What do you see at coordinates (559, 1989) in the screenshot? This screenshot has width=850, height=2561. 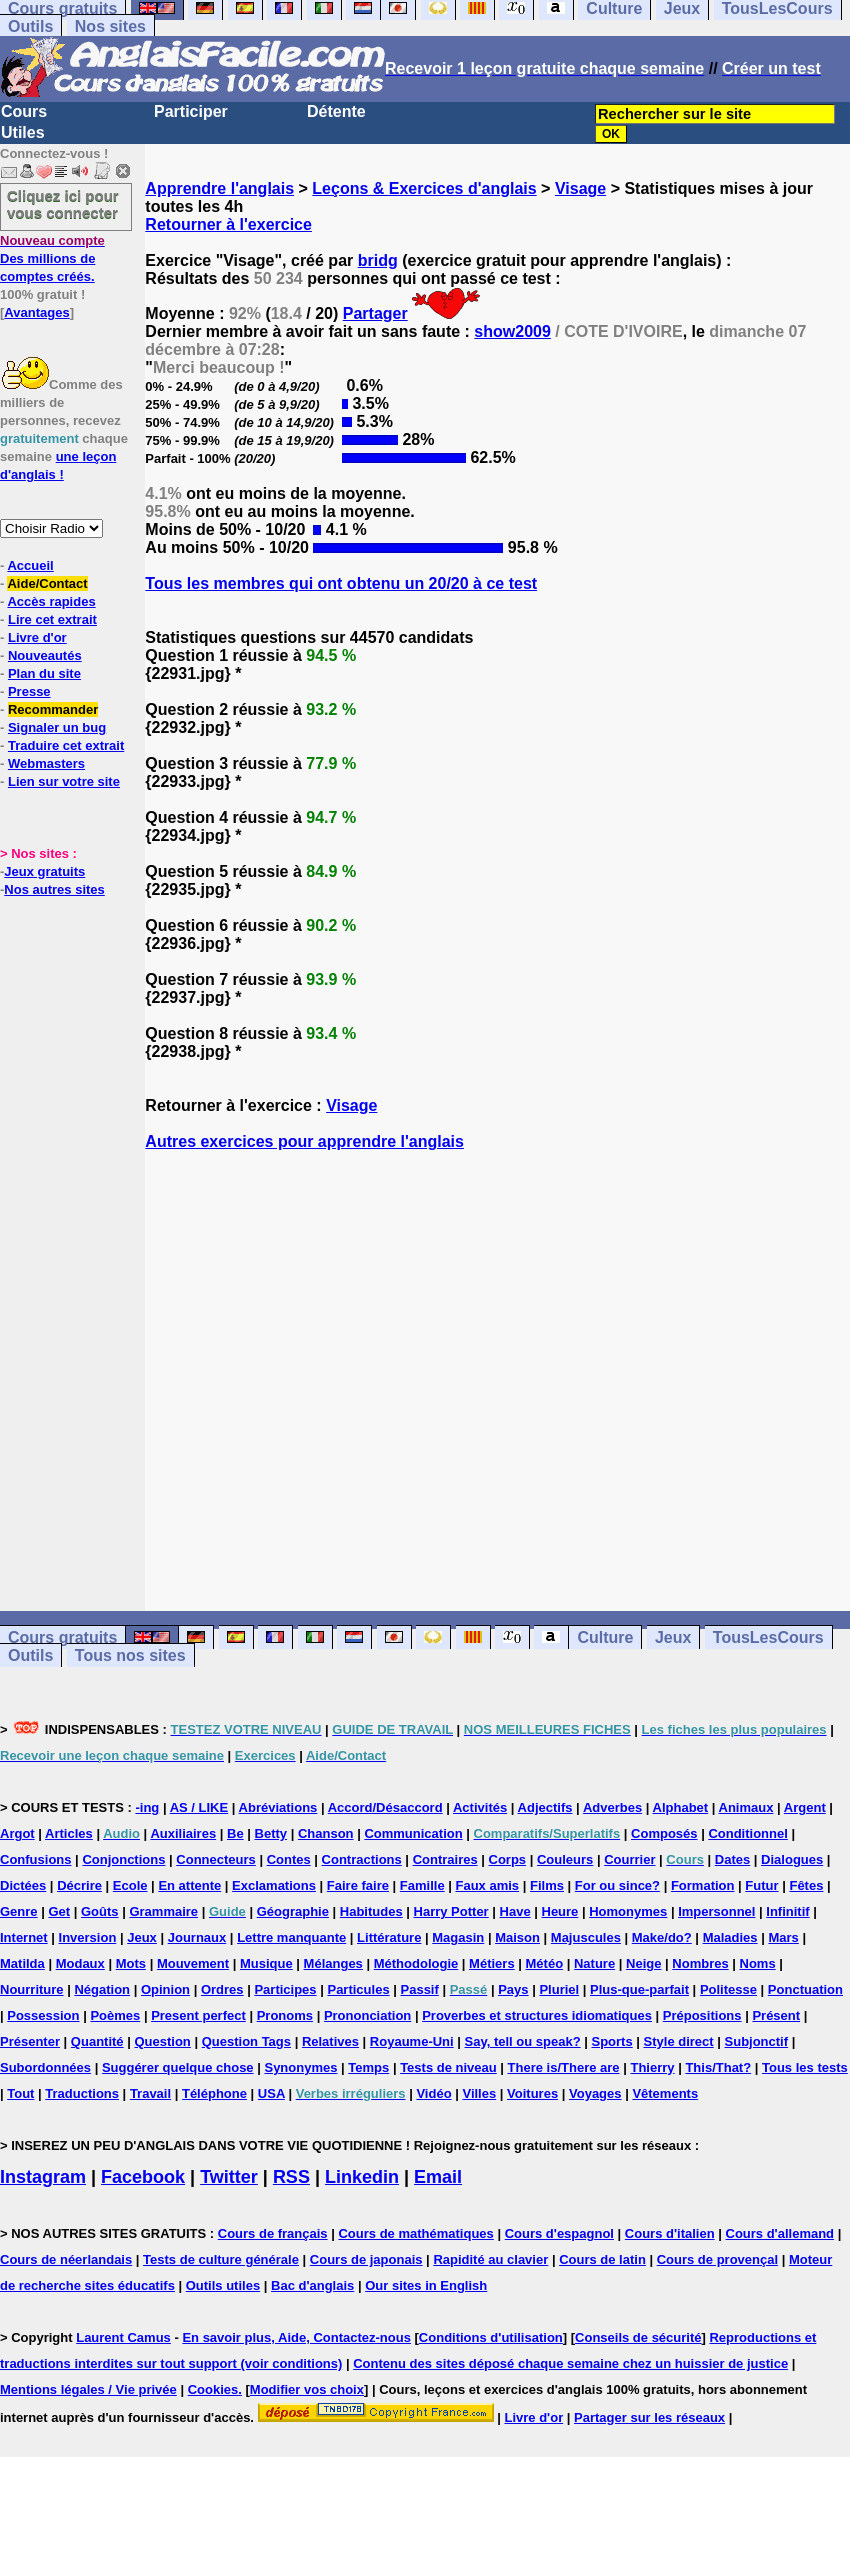 I see `Pluriel` at bounding box center [559, 1989].